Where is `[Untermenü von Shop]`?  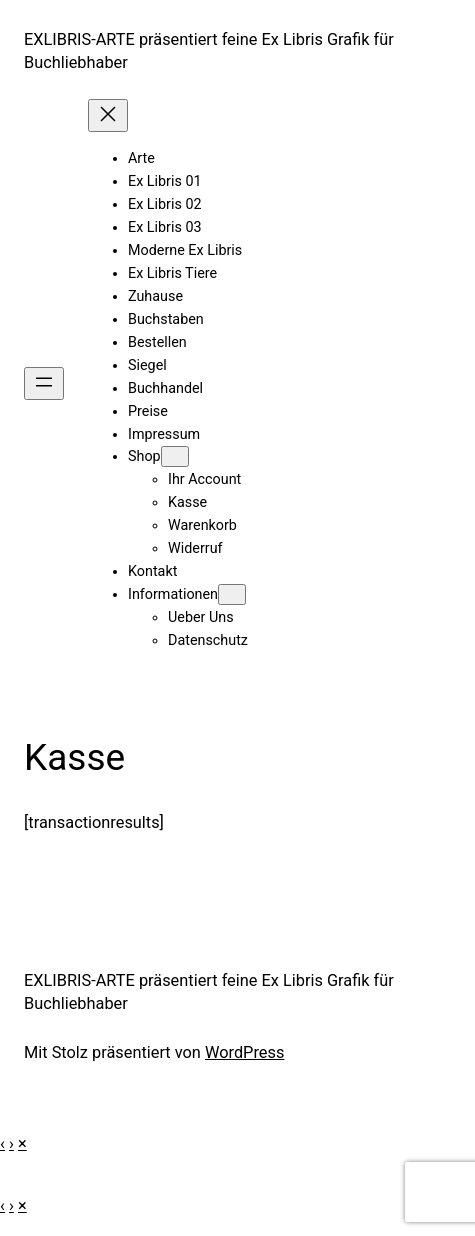 [Untermenü von Shop] is located at coordinates (175, 456).